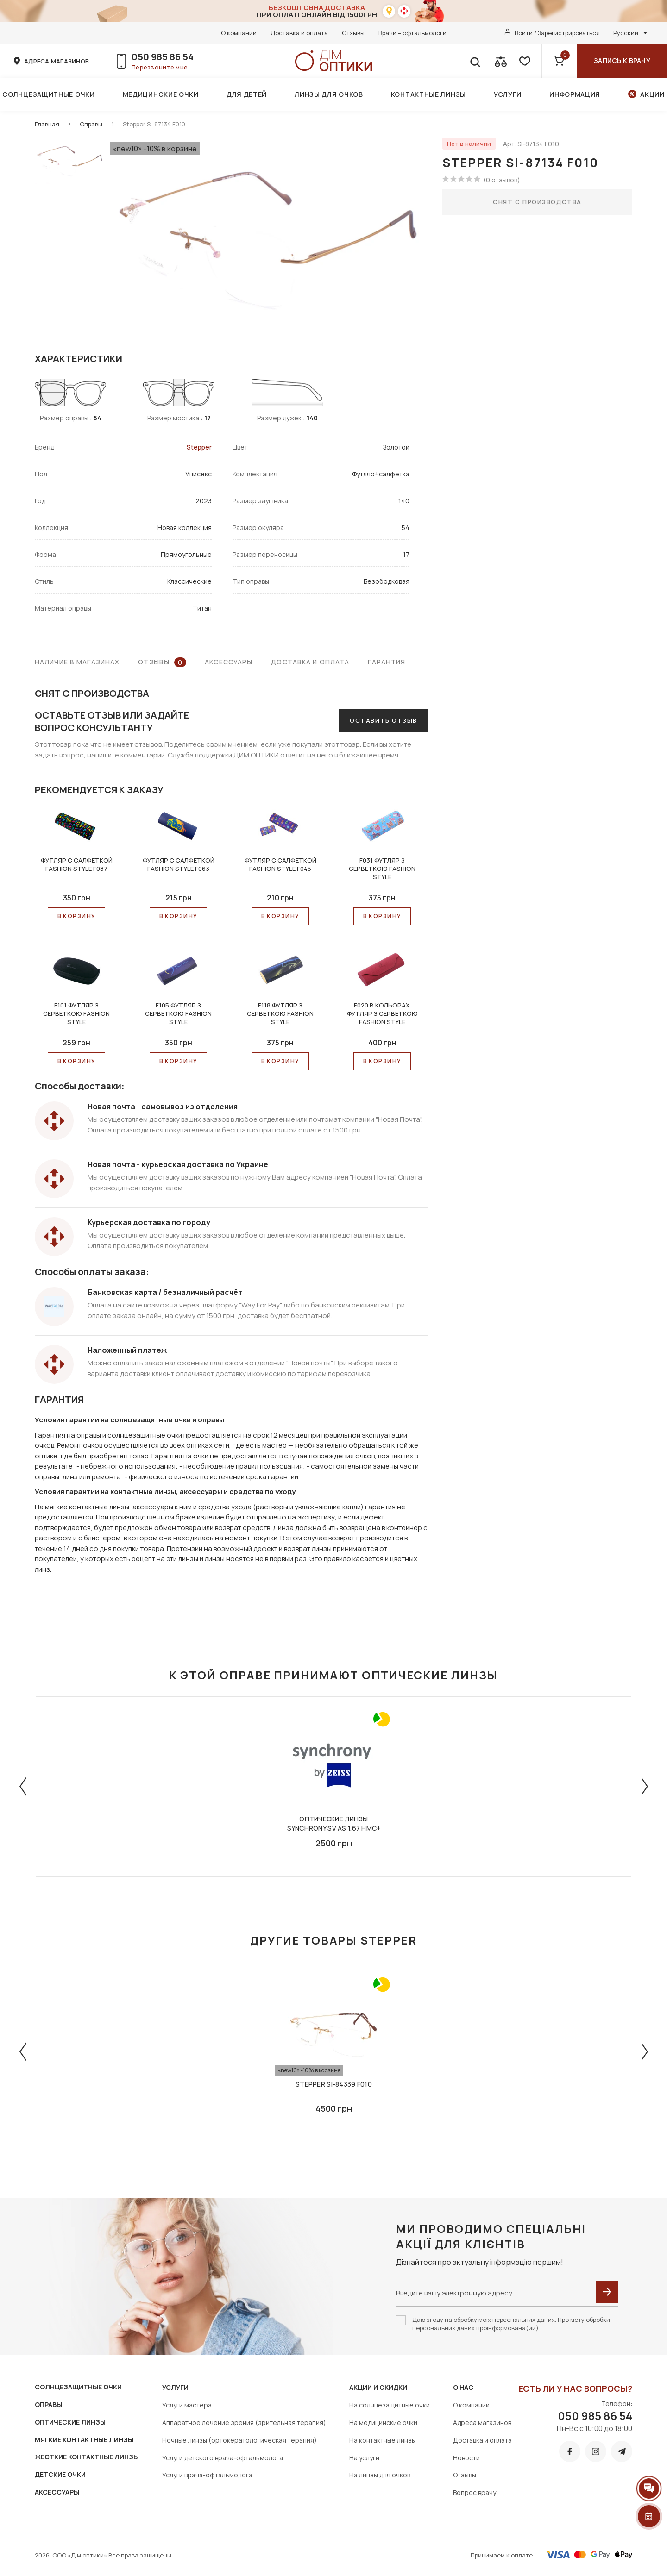 The height and width of the screenshot is (2576, 667). What do you see at coordinates (57, 2492) in the screenshot?
I see `АКСЕССУАРЫ` at bounding box center [57, 2492].